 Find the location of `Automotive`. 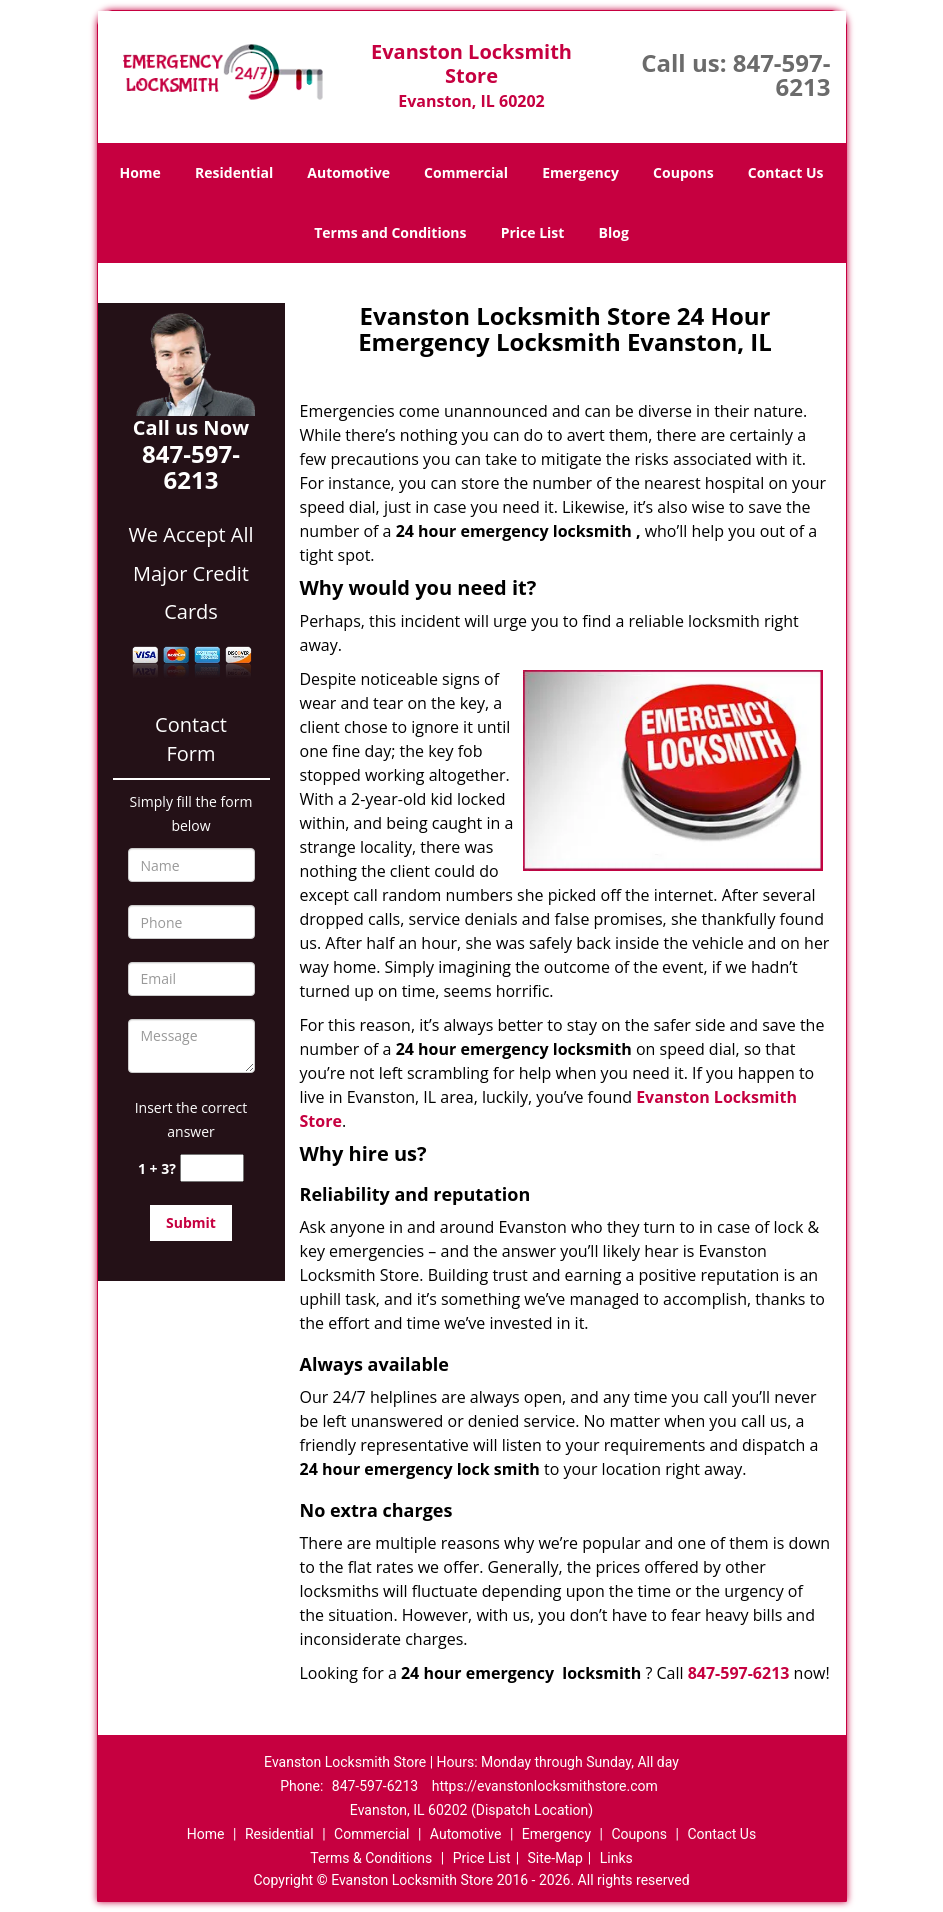

Automotive is located at coordinates (348, 172).